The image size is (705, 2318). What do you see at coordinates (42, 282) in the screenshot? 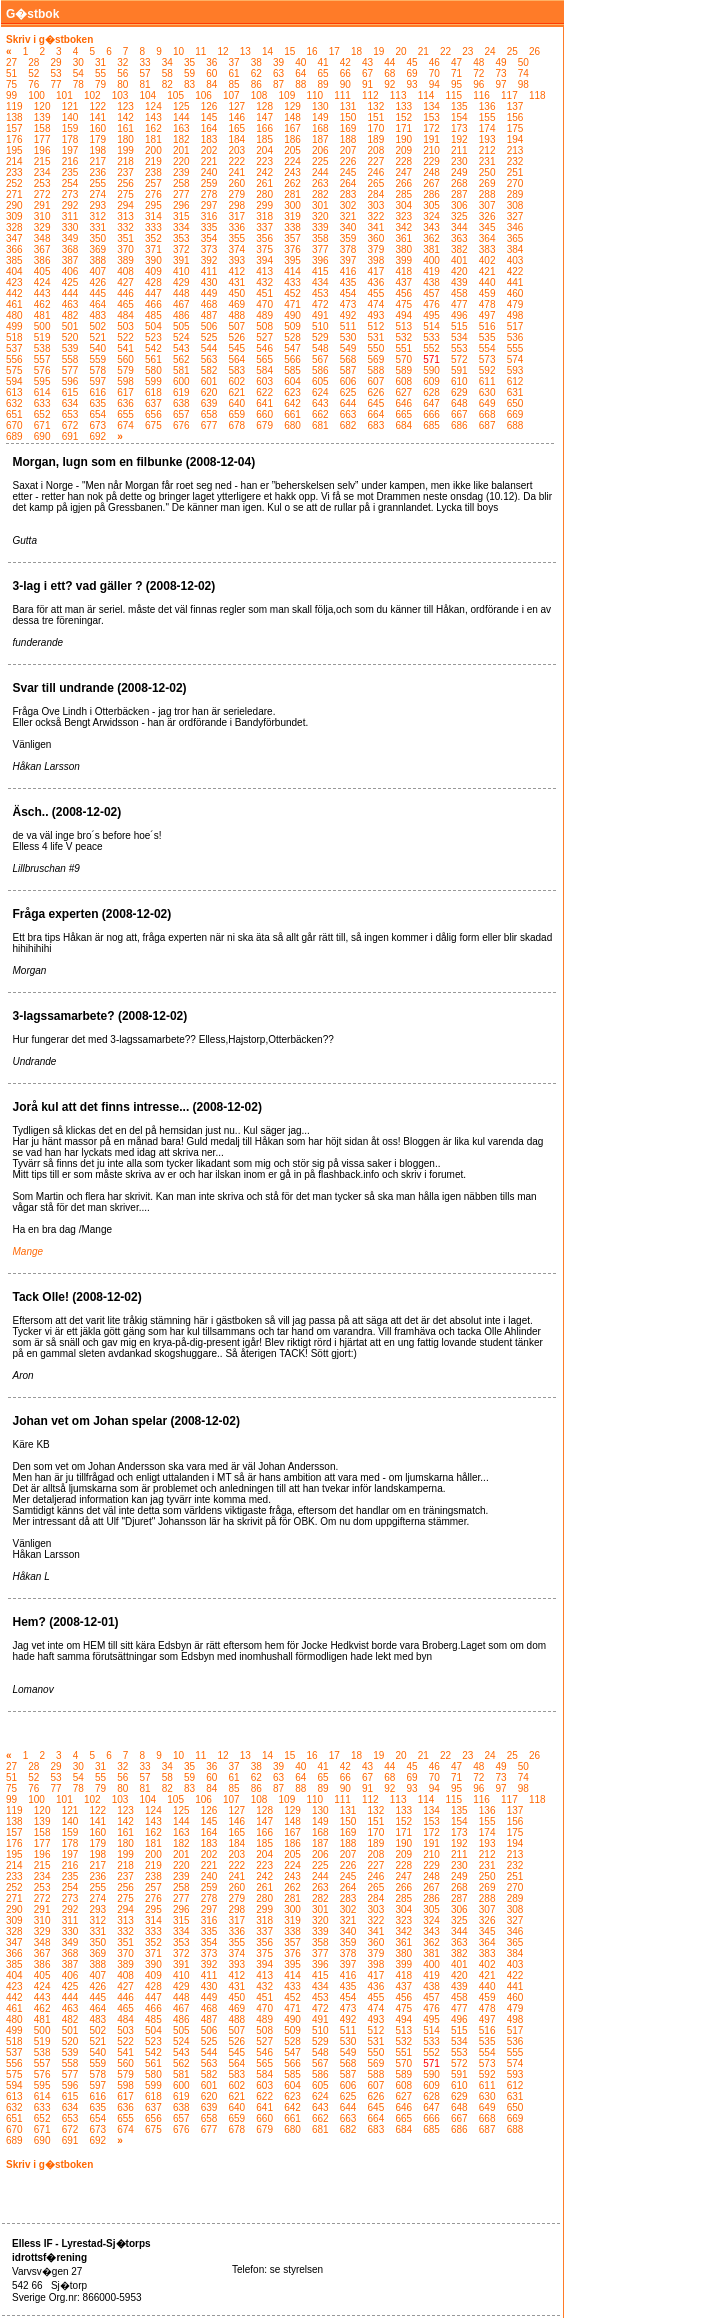
I see `424` at bounding box center [42, 282].